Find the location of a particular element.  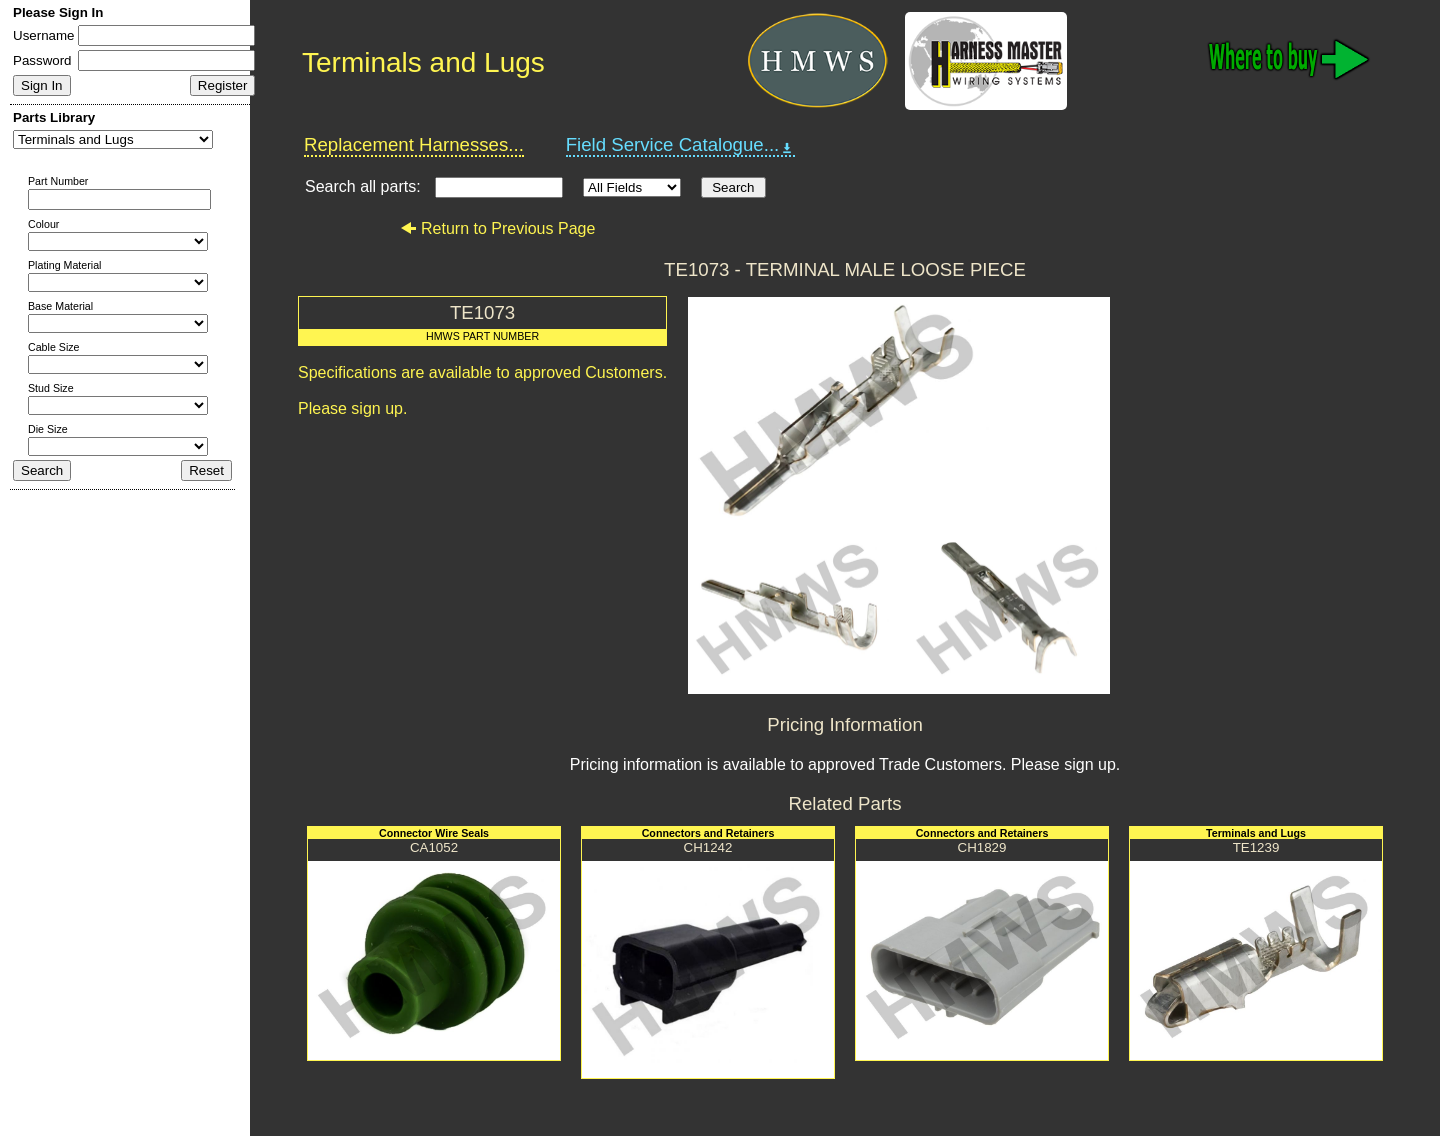

Field Service Catalogue... is located at coordinates (681, 145).